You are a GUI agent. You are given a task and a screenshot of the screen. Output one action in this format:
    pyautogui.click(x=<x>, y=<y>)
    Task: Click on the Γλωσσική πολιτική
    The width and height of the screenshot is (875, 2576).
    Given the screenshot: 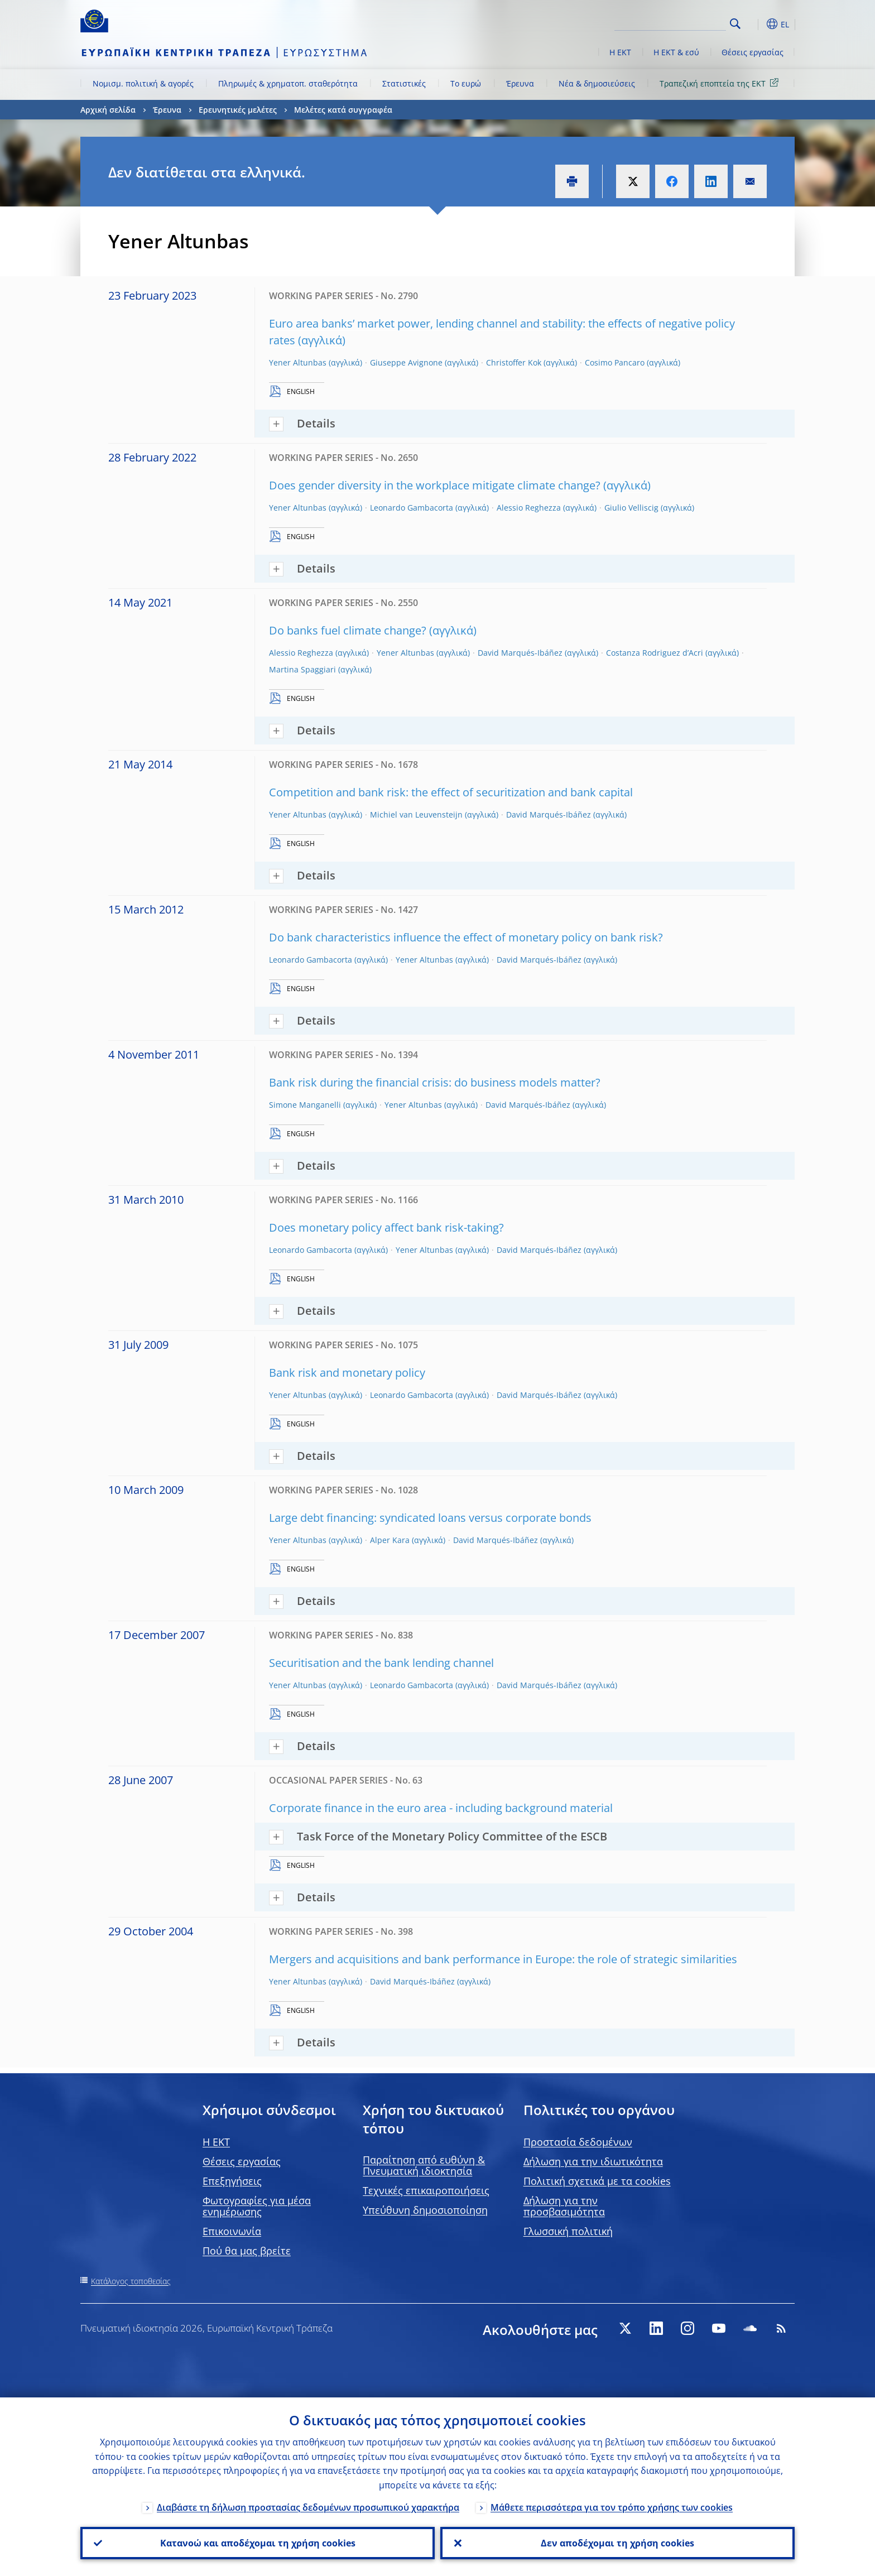 What is the action you would take?
    pyautogui.click(x=568, y=2231)
    